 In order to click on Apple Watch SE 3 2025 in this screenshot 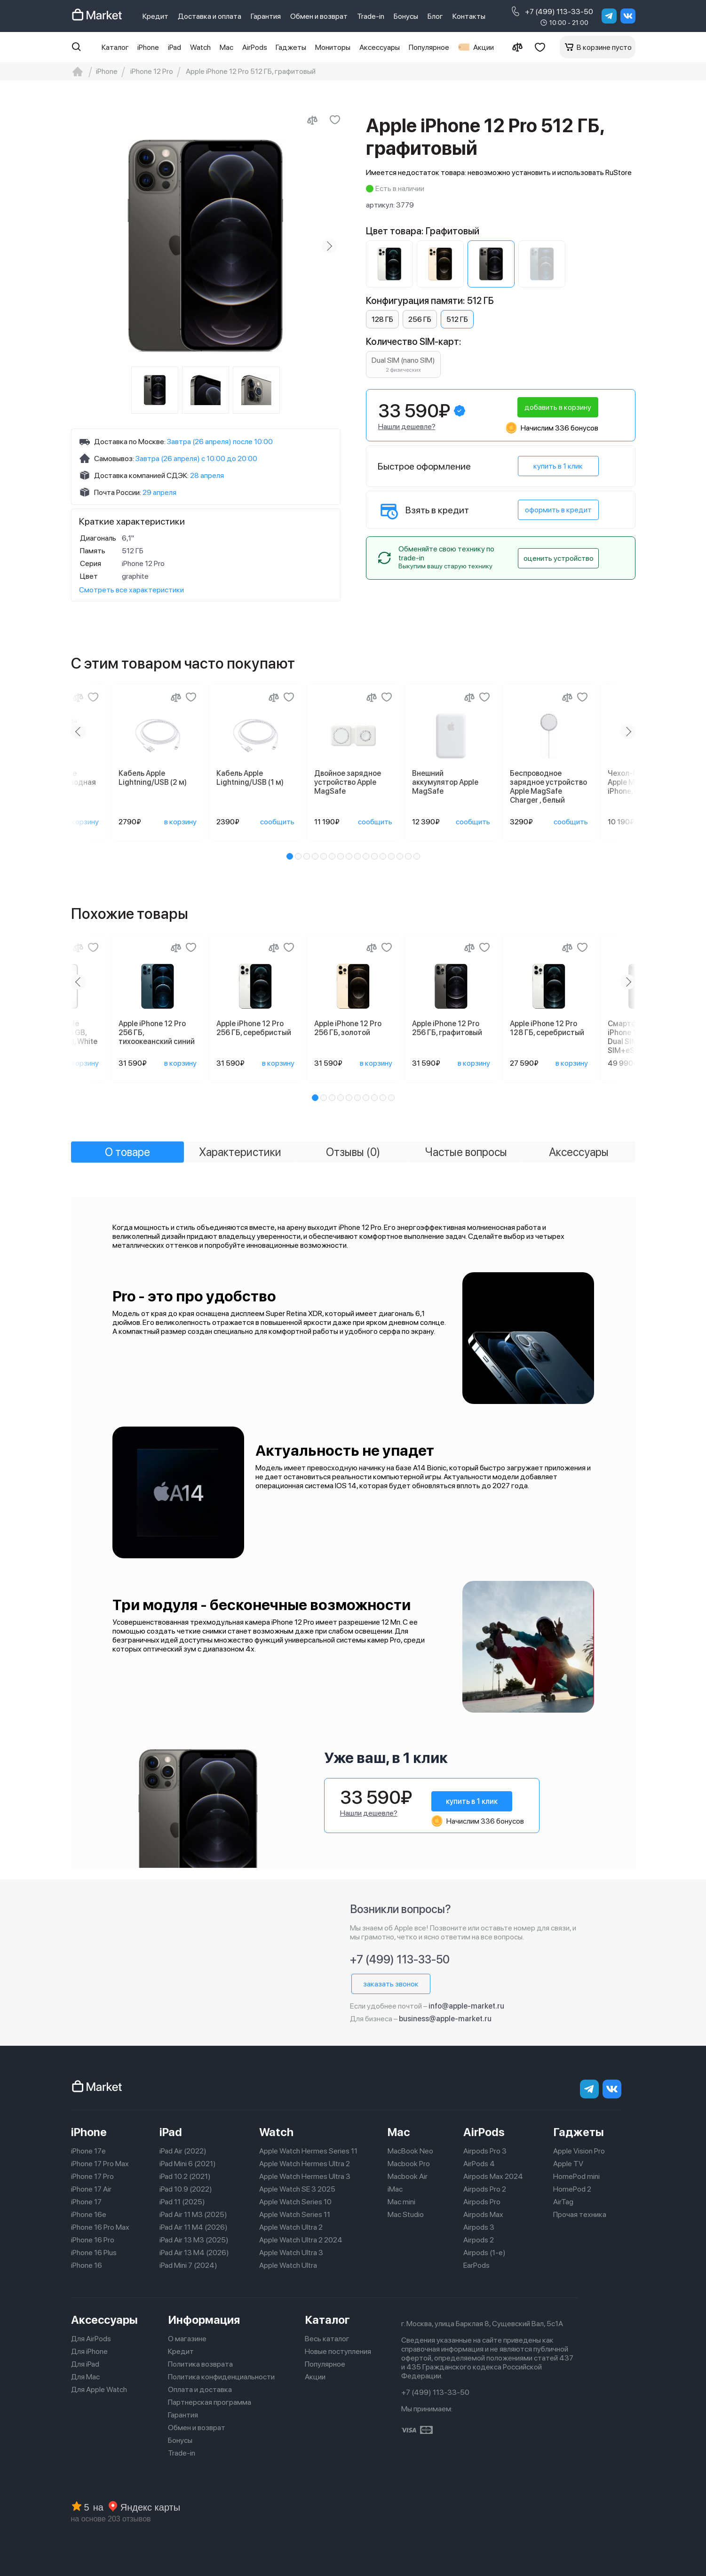, I will do `click(297, 2189)`.